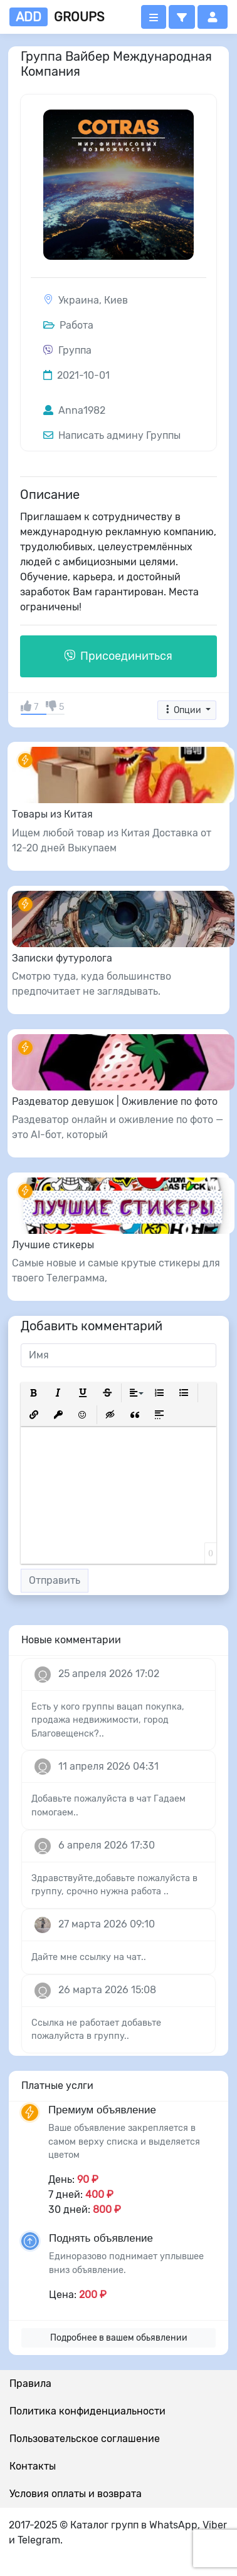  I want to click on Условия оплаты и возврата, so click(75, 2494).